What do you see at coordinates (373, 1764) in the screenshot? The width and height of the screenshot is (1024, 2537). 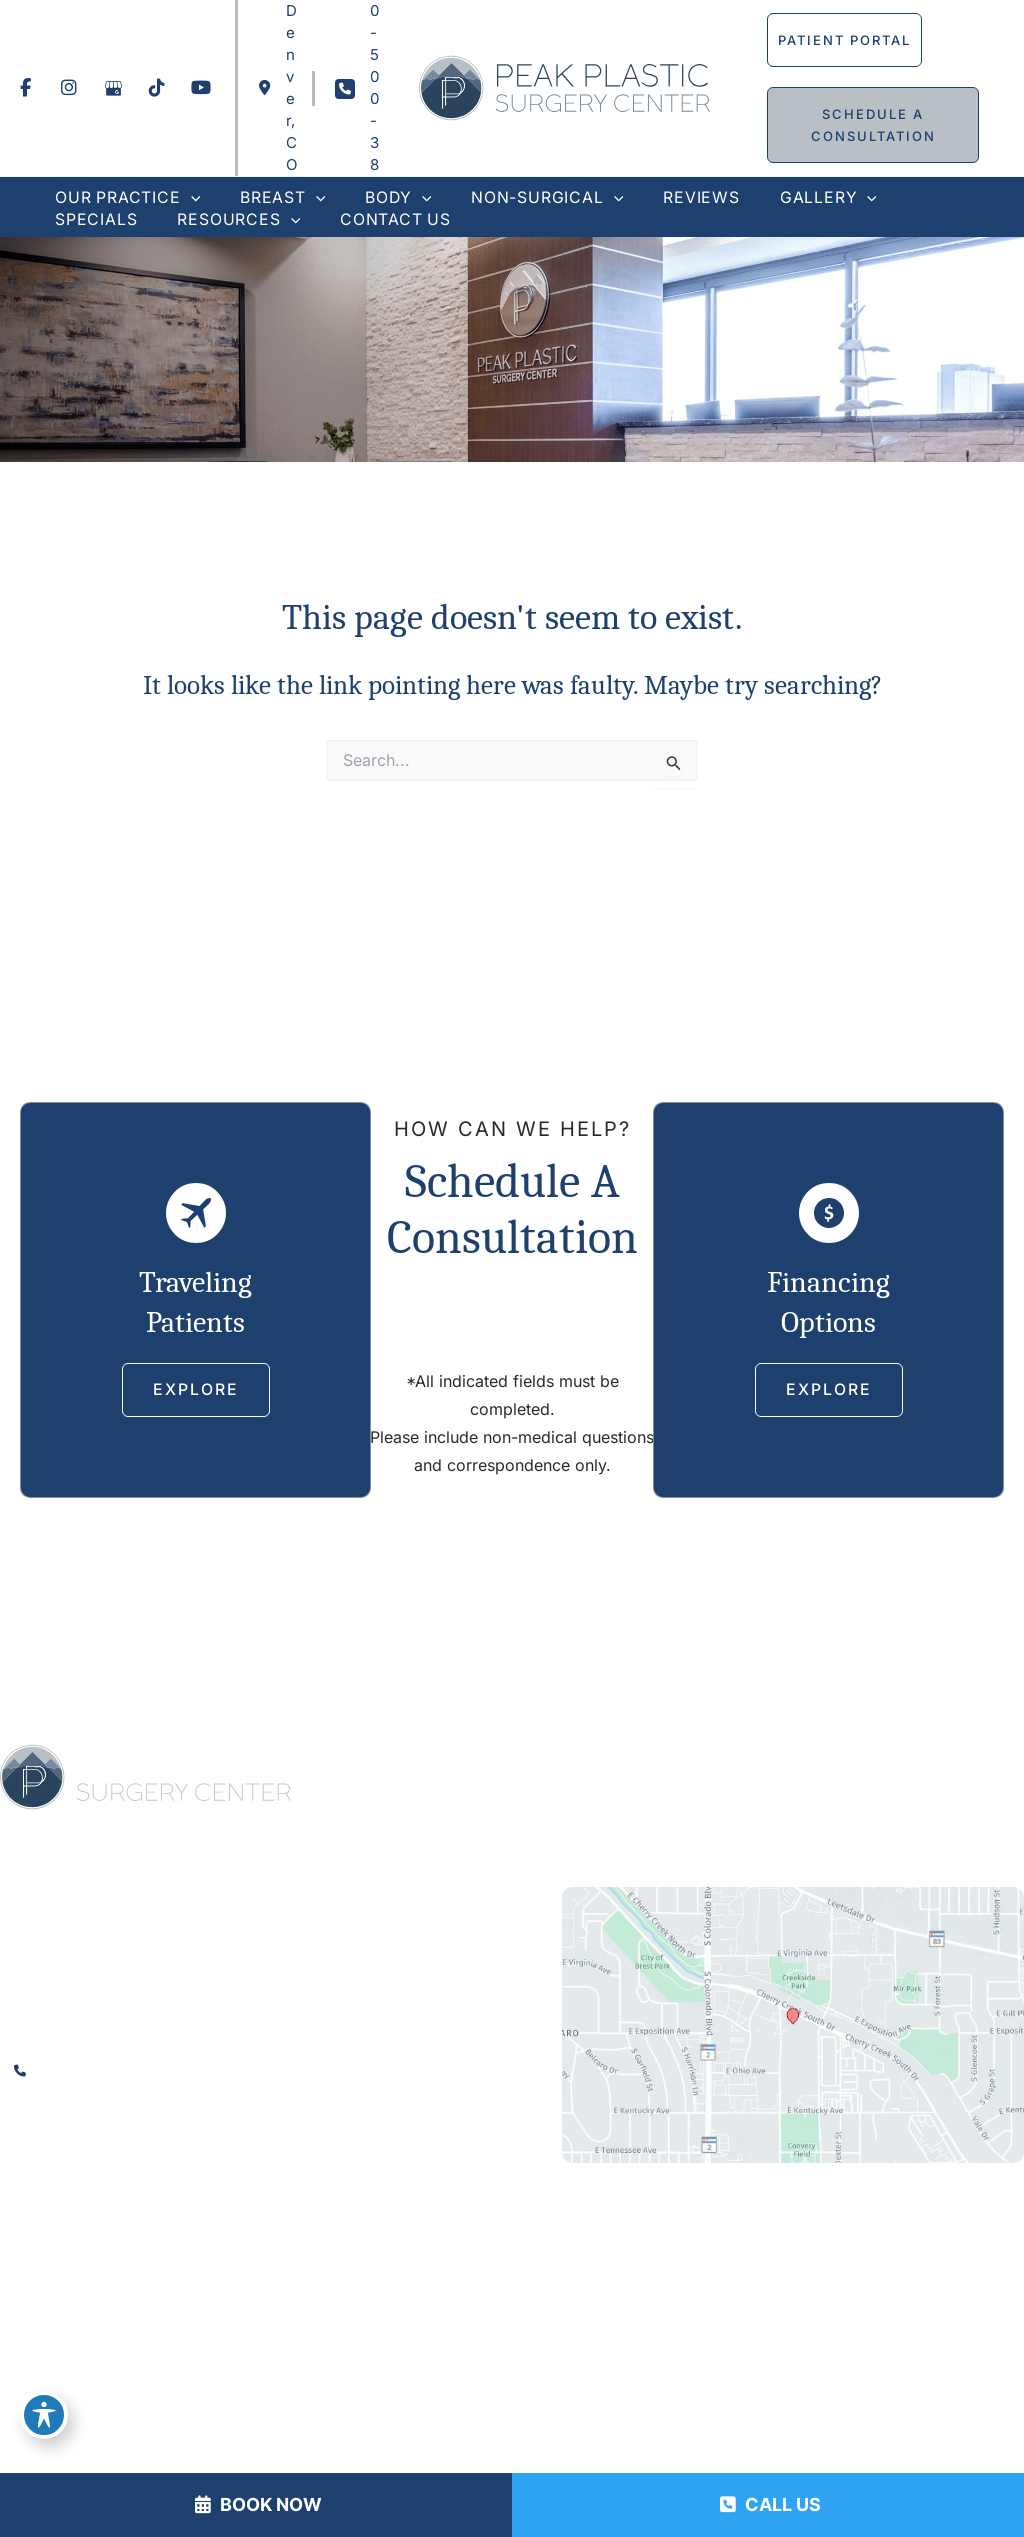 I see `Home` at bounding box center [373, 1764].